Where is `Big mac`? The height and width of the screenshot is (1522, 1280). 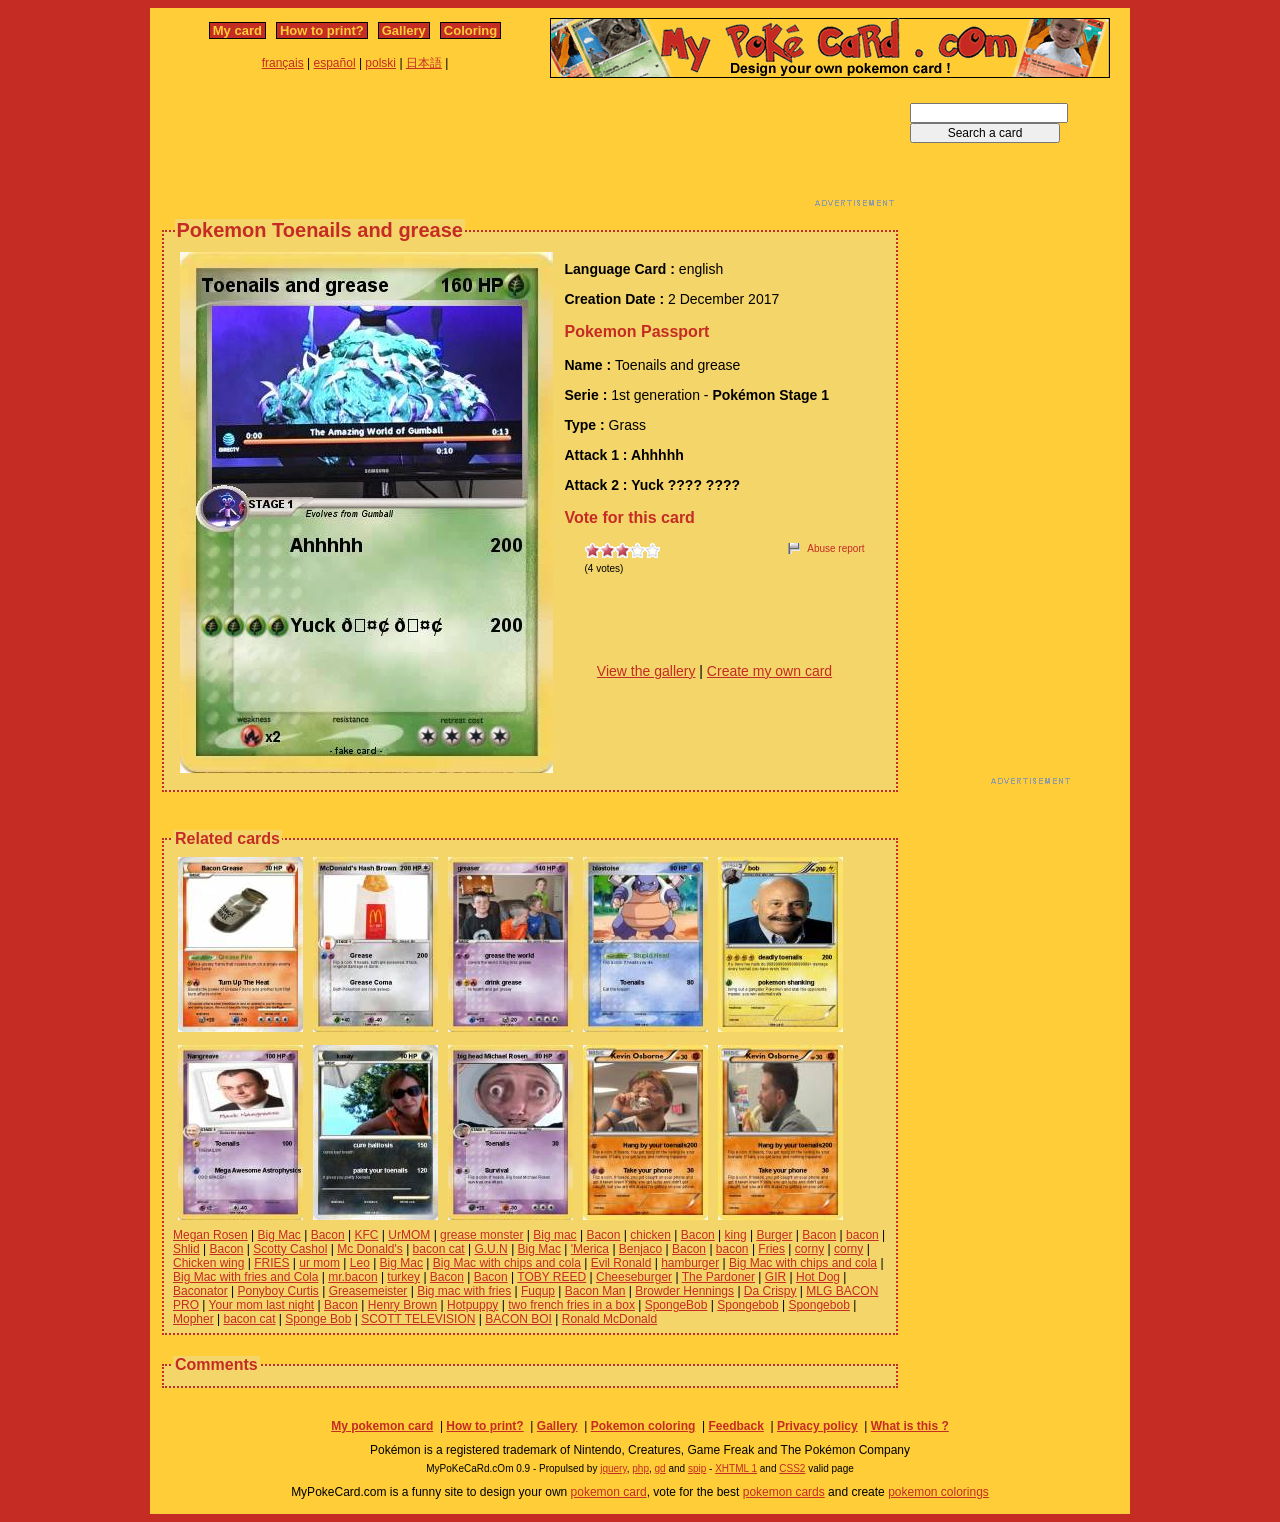 Big mac is located at coordinates (554, 1235).